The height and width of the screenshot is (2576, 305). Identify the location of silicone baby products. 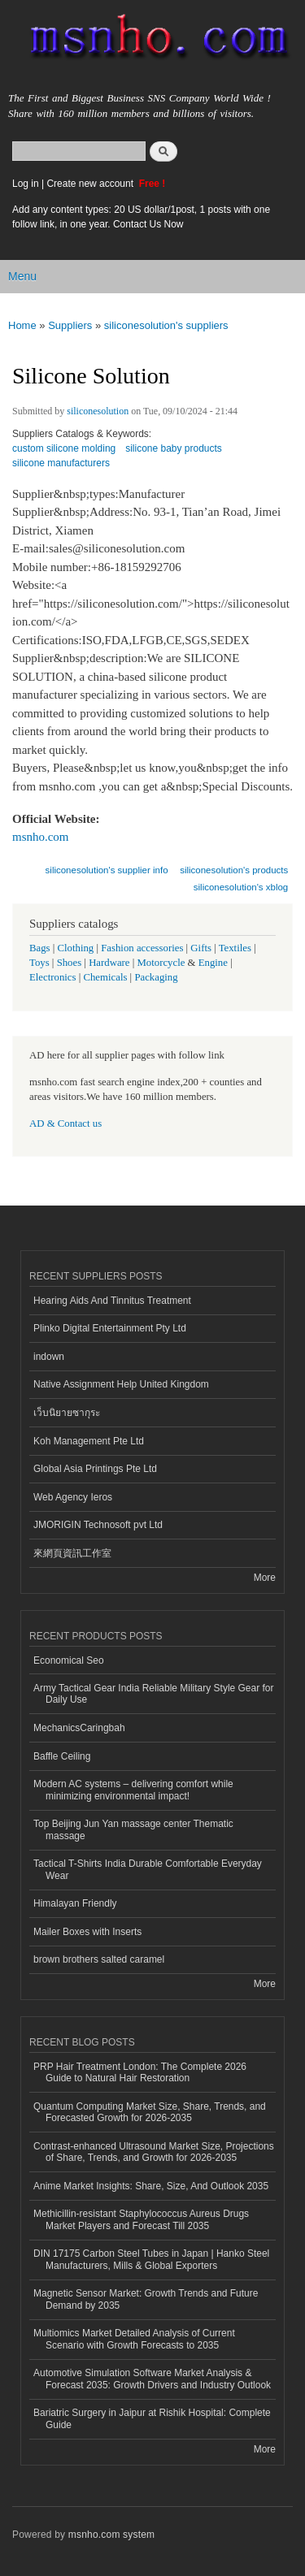
(173, 448).